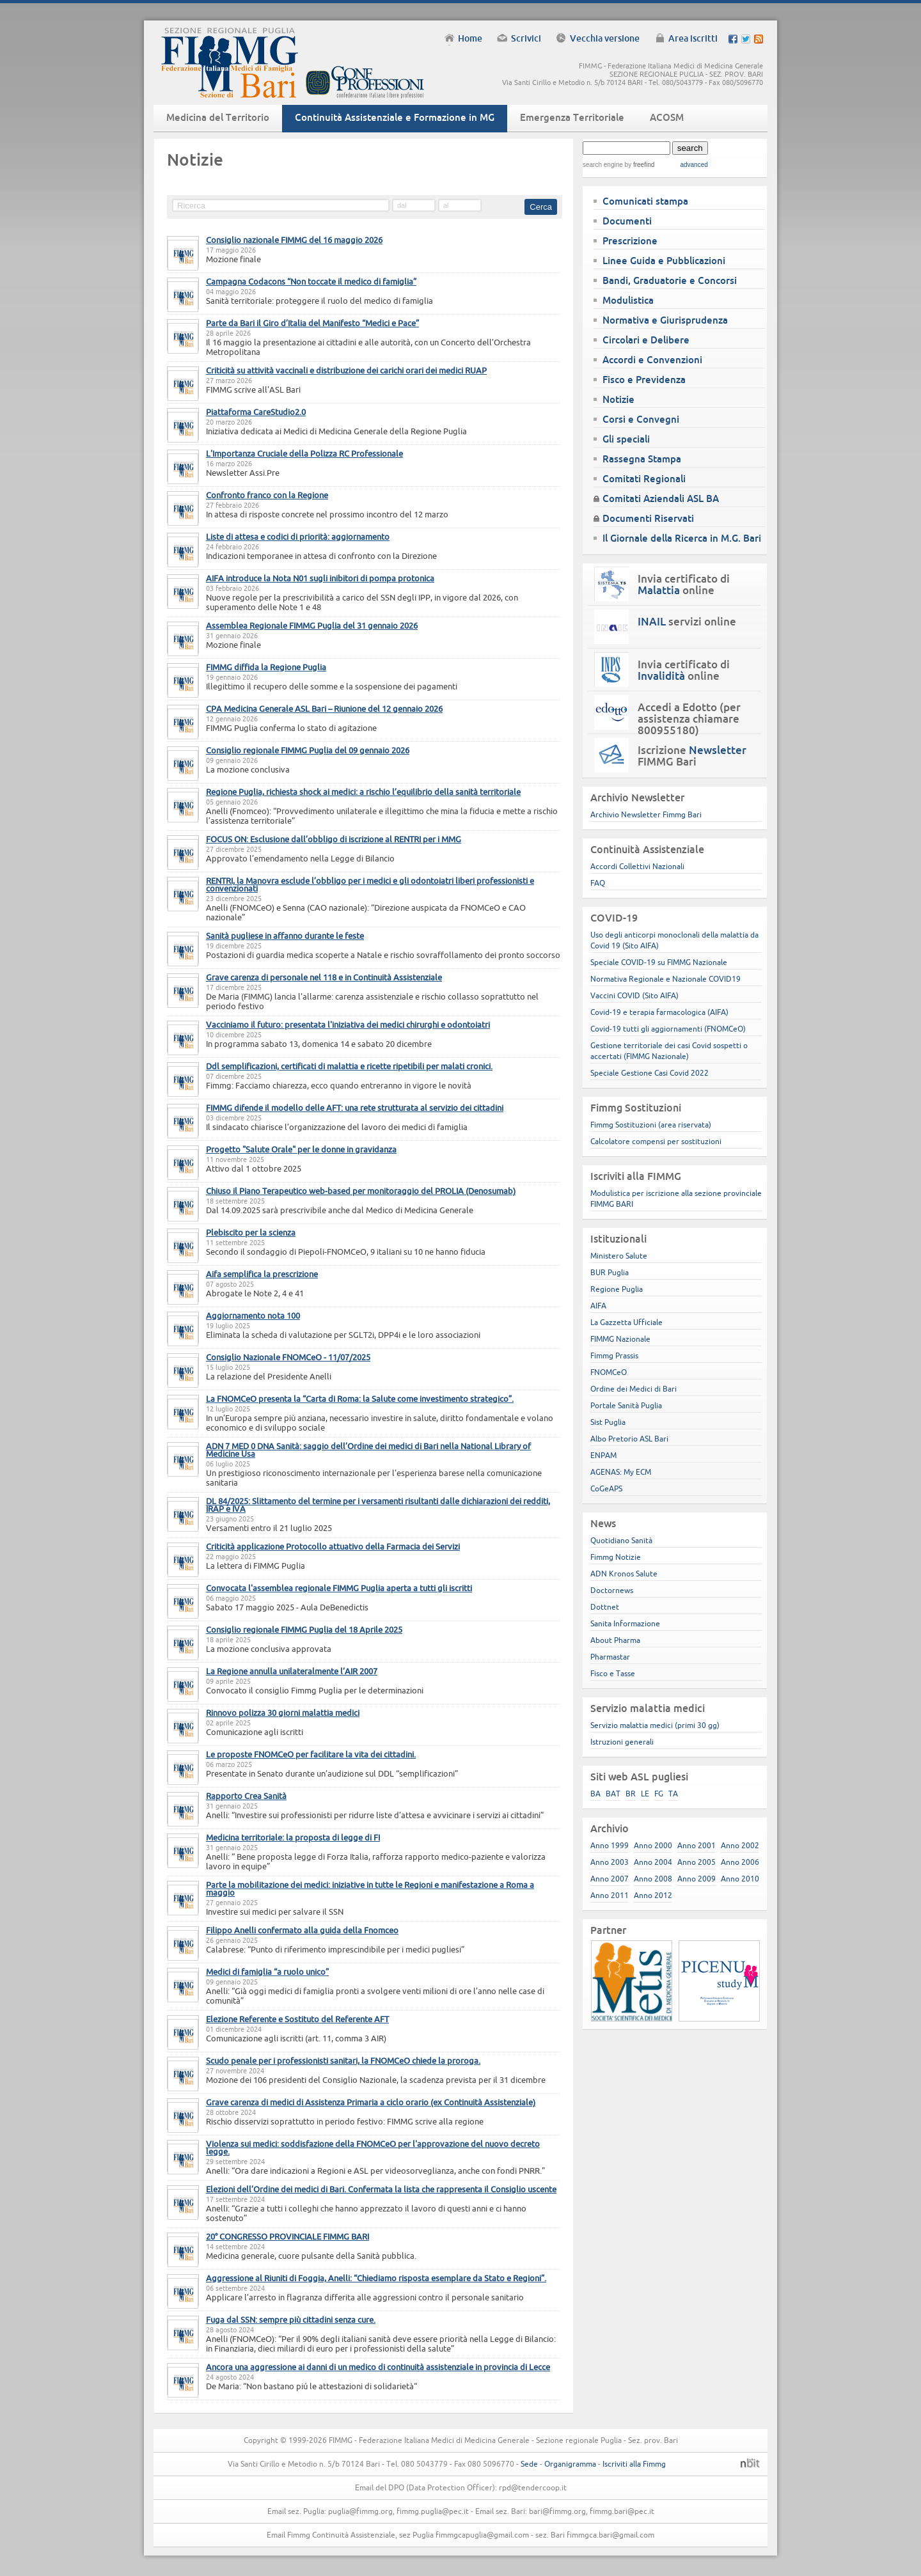 This screenshot has height=2576, width=921. Describe the element at coordinates (339, 1588) in the screenshot. I see `Convocata l'assemblea regionale FIMMG Puglia aperta a tutti gli iscritti` at that location.